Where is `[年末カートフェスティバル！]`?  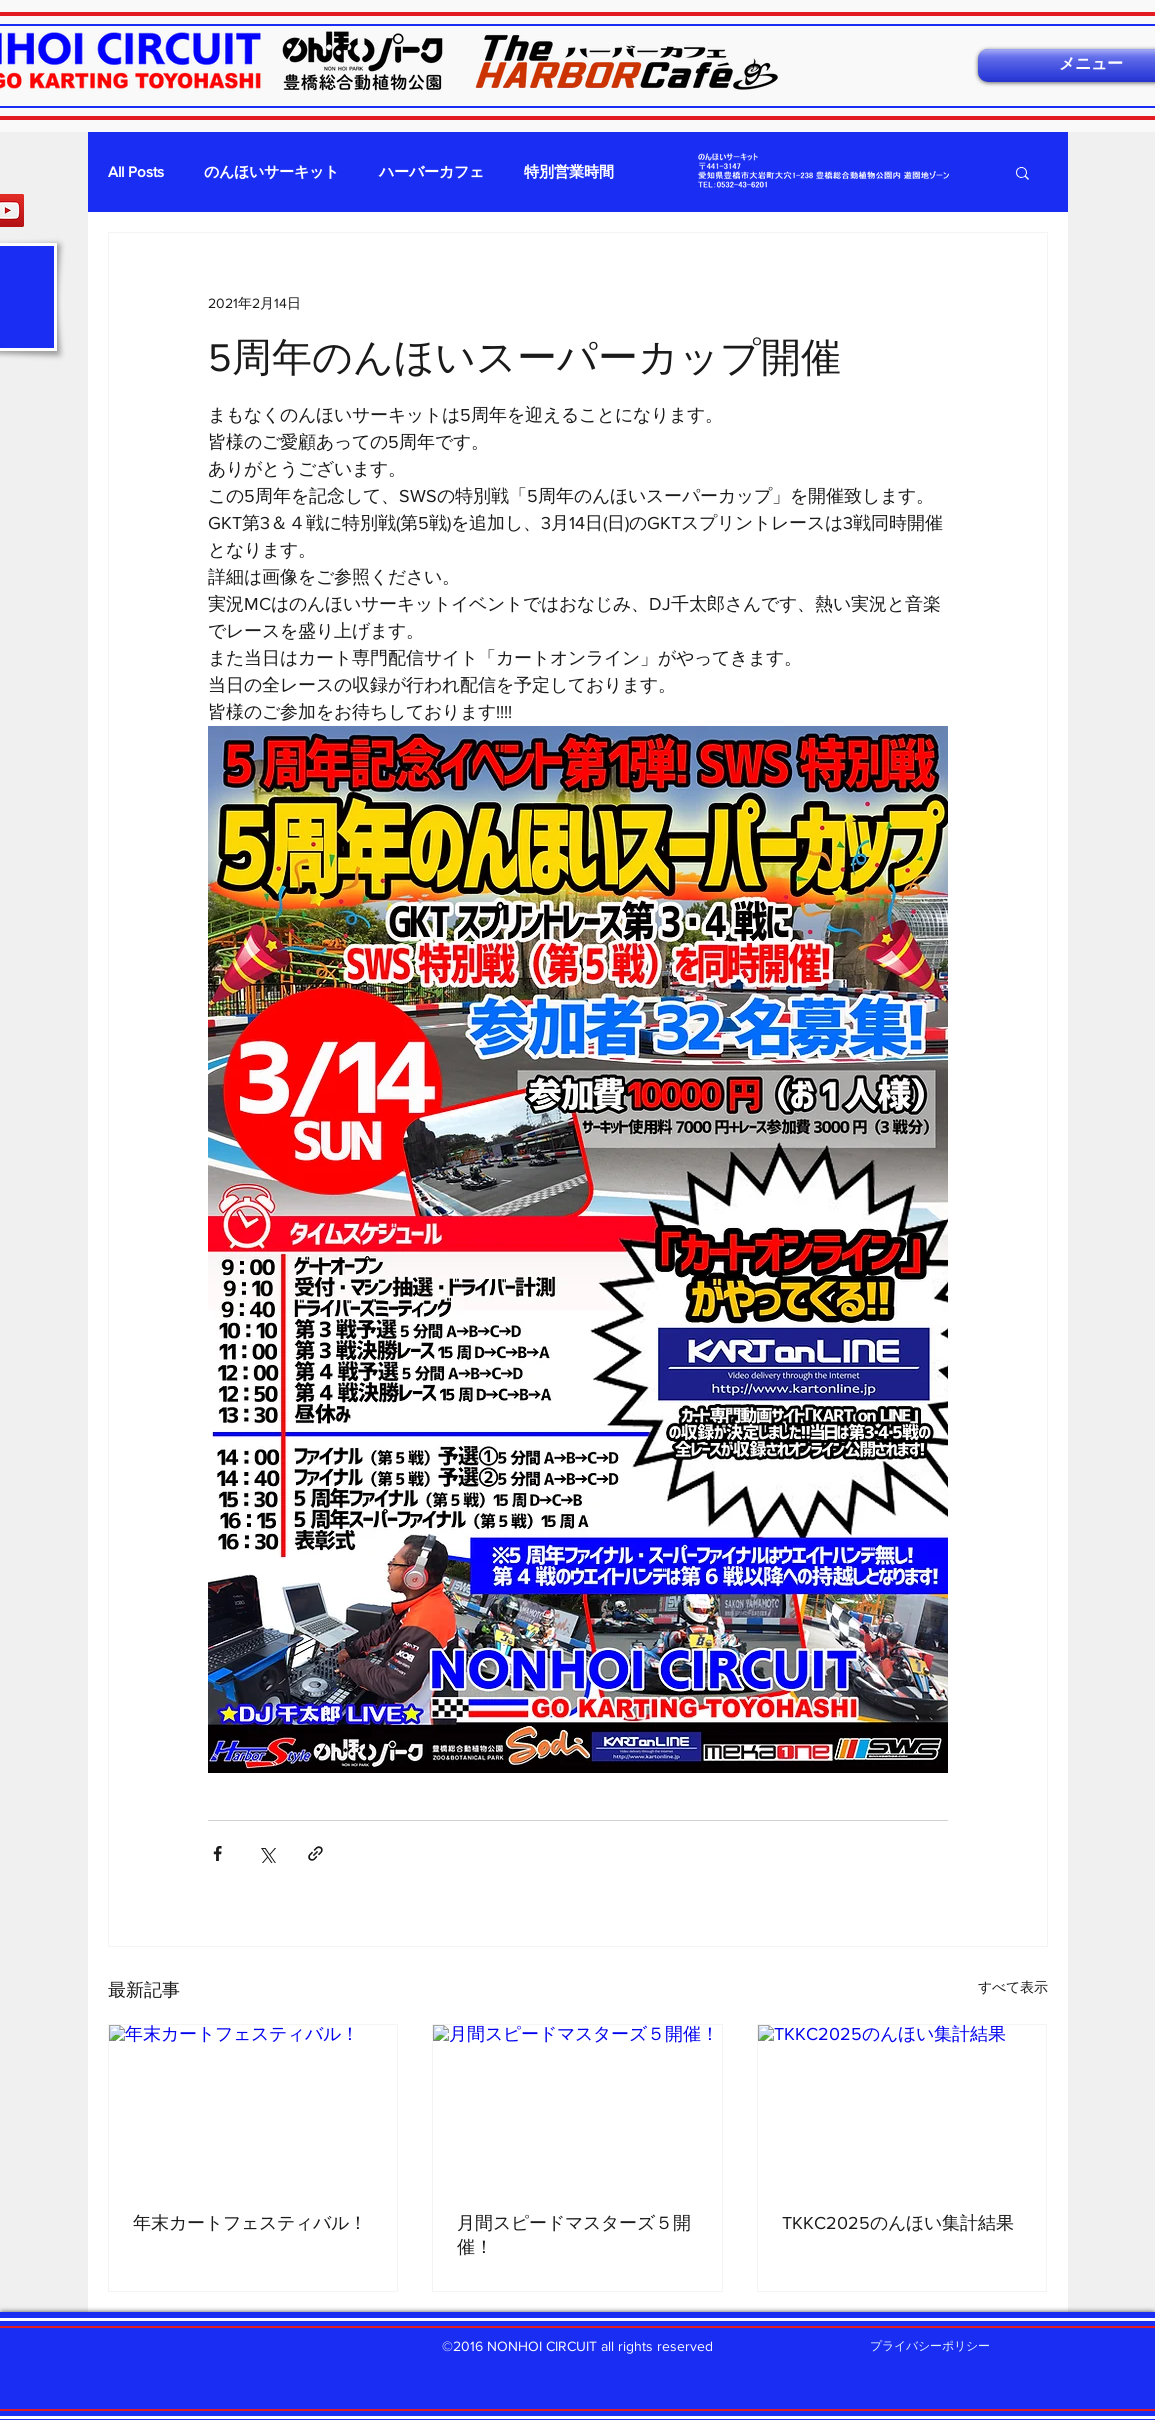
[年末カートフェスティバル！] is located at coordinates (253, 2106).